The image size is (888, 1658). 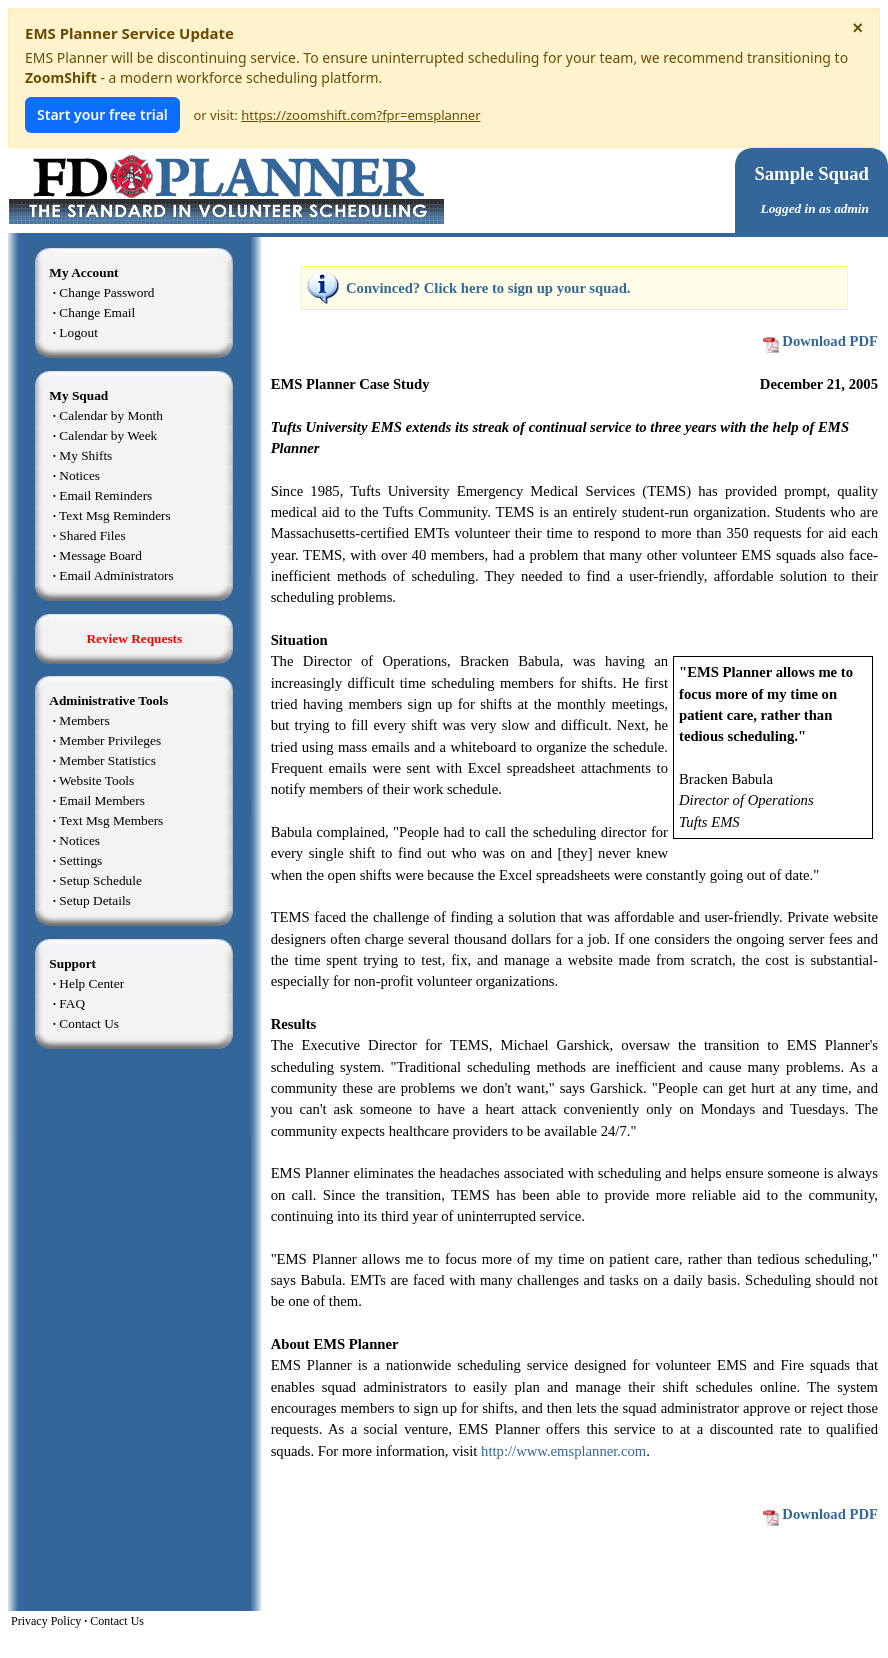 What do you see at coordinates (91, 983) in the screenshot?
I see `Help Center` at bounding box center [91, 983].